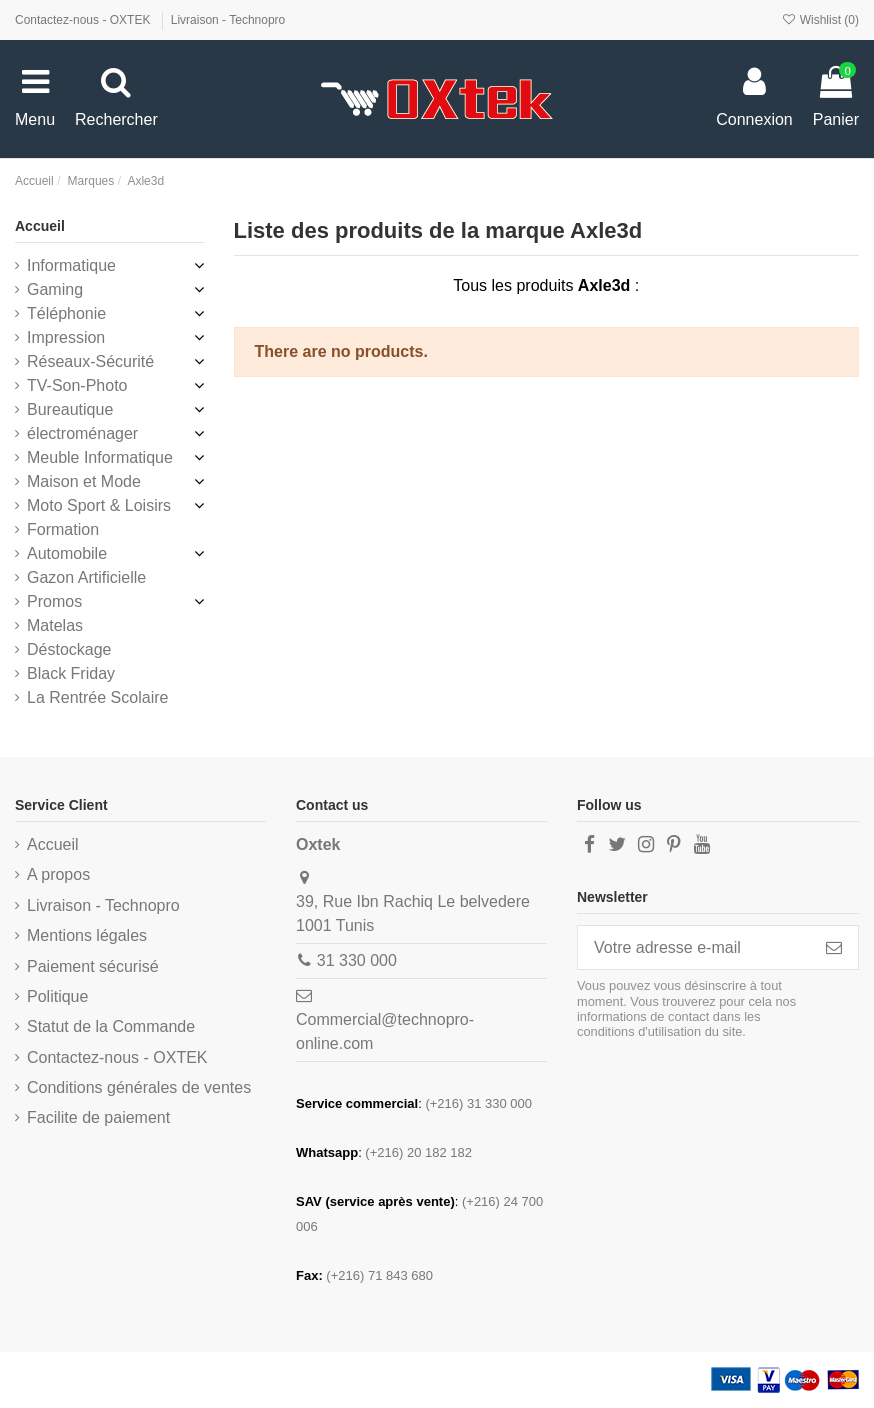 Image resolution: width=874 pixels, height=1408 pixels. I want to click on Contactez-nous - OXTEK, so click(84, 20).